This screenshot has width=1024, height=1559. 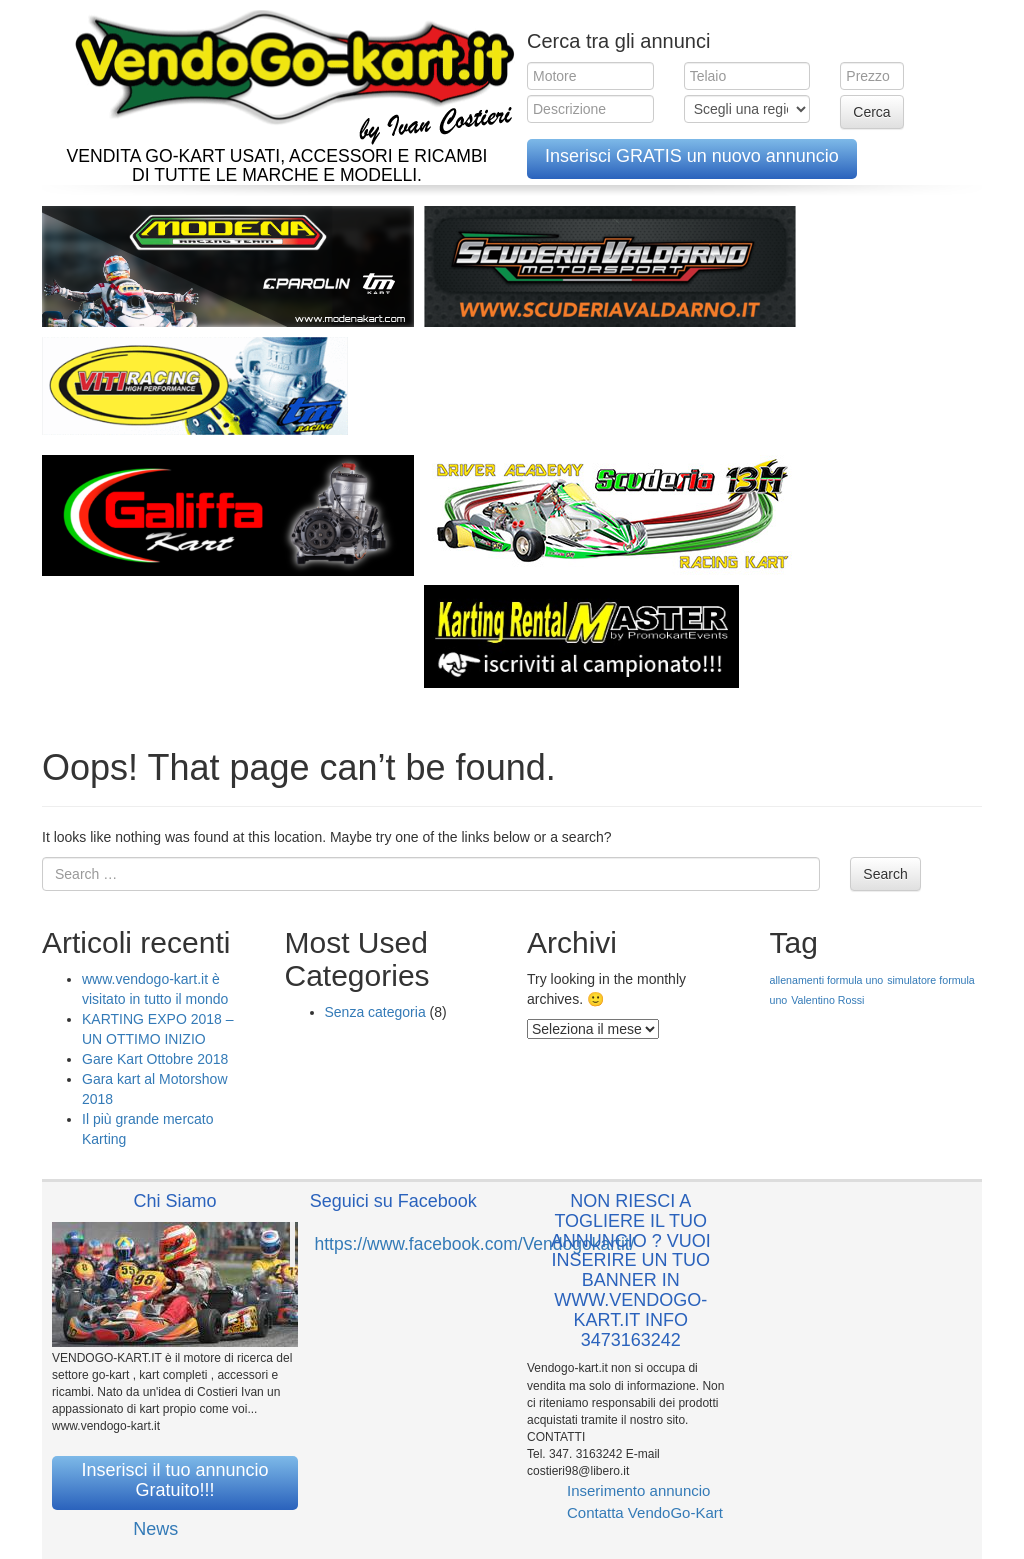 I want to click on https://www.facebook.com/Vendogokartit/, so click(x=475, y=1244).